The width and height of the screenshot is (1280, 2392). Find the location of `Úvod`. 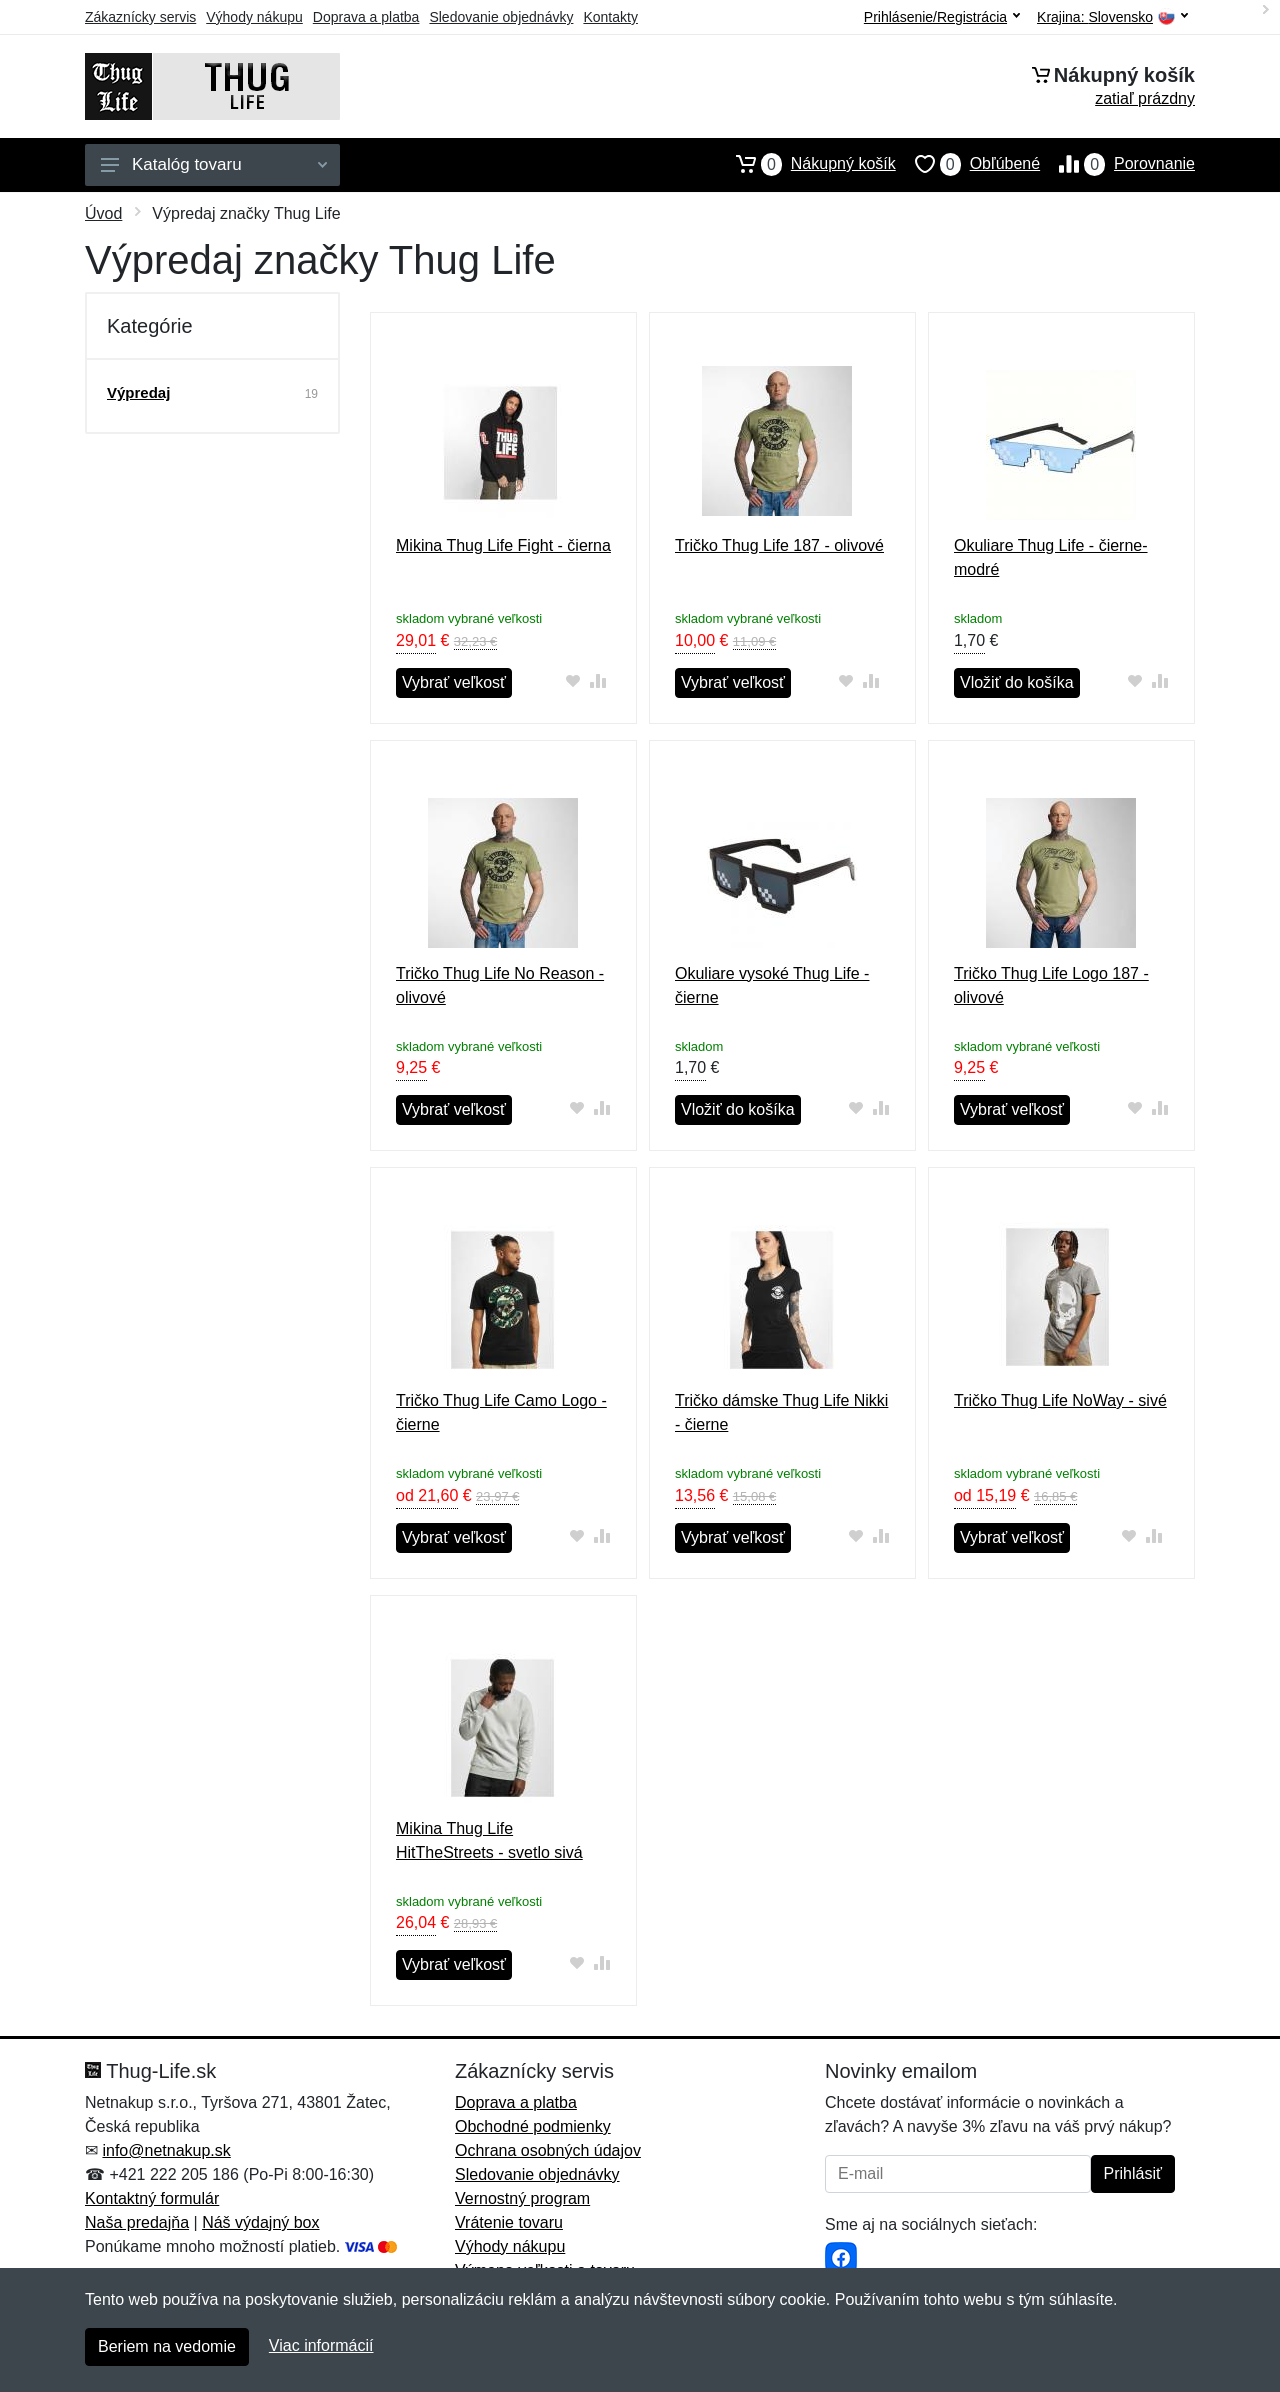

Úvod is located at coordinates (103, 213).